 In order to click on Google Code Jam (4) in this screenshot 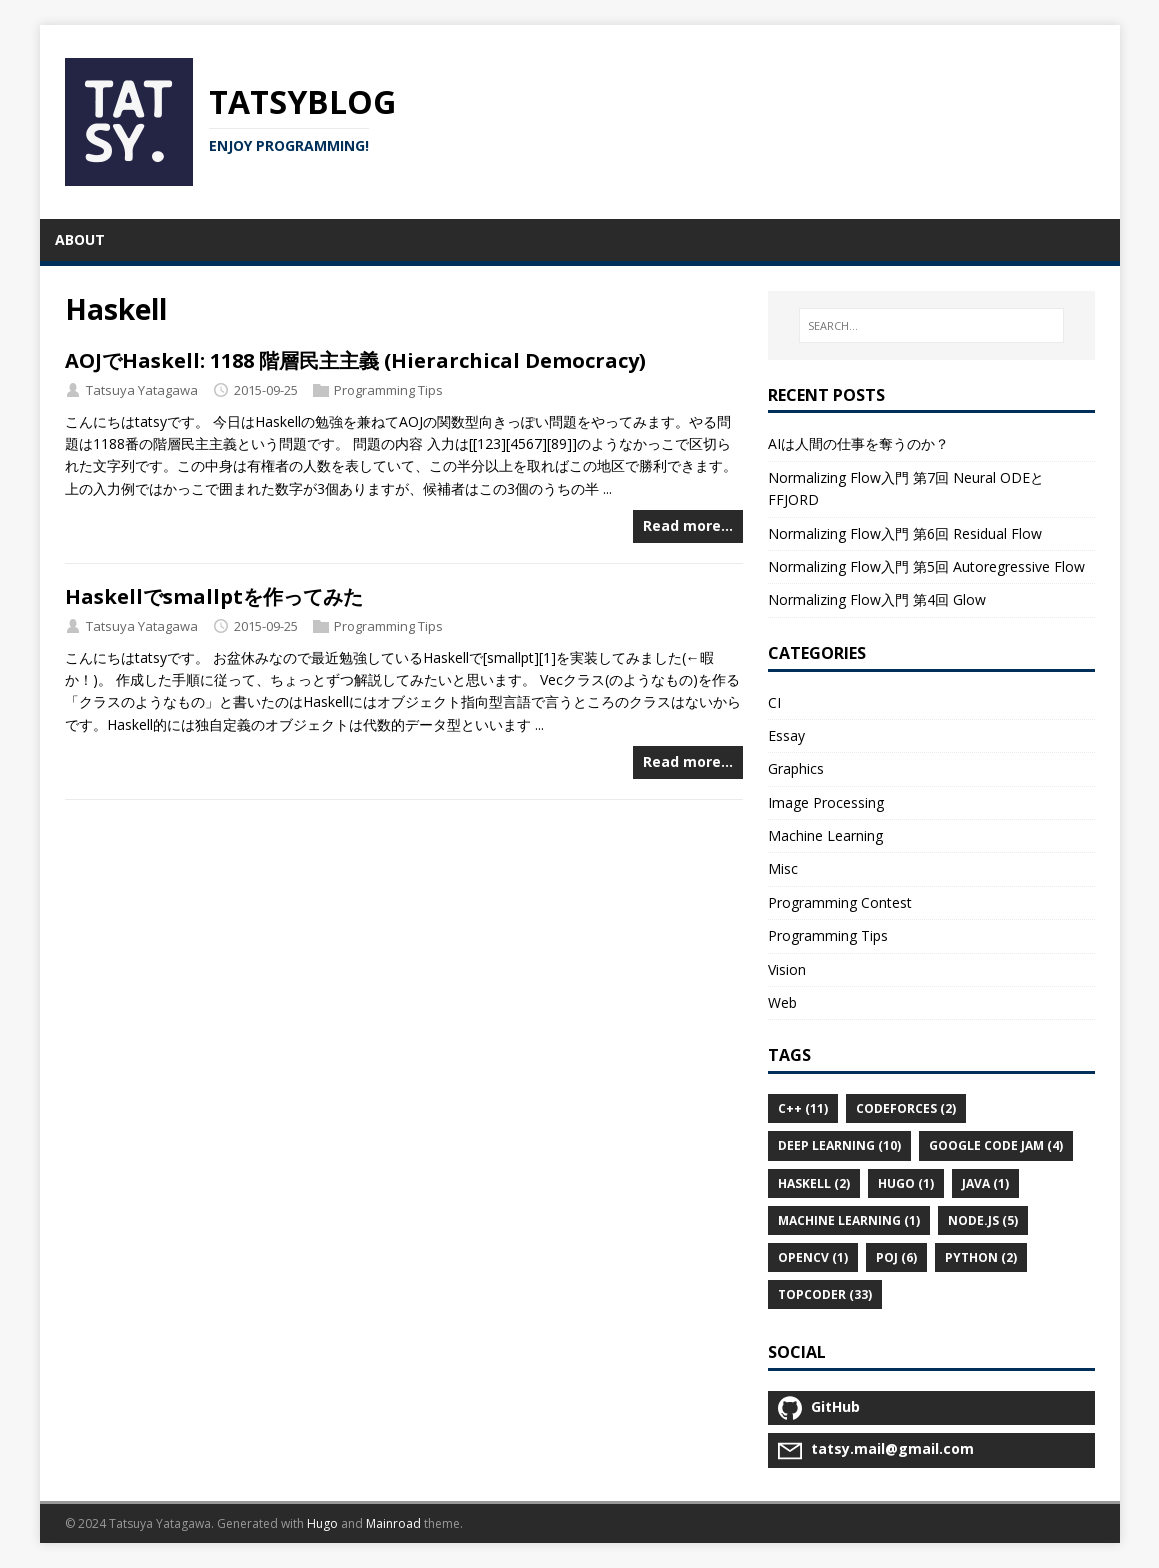, I will do `click(996, 1145)`.